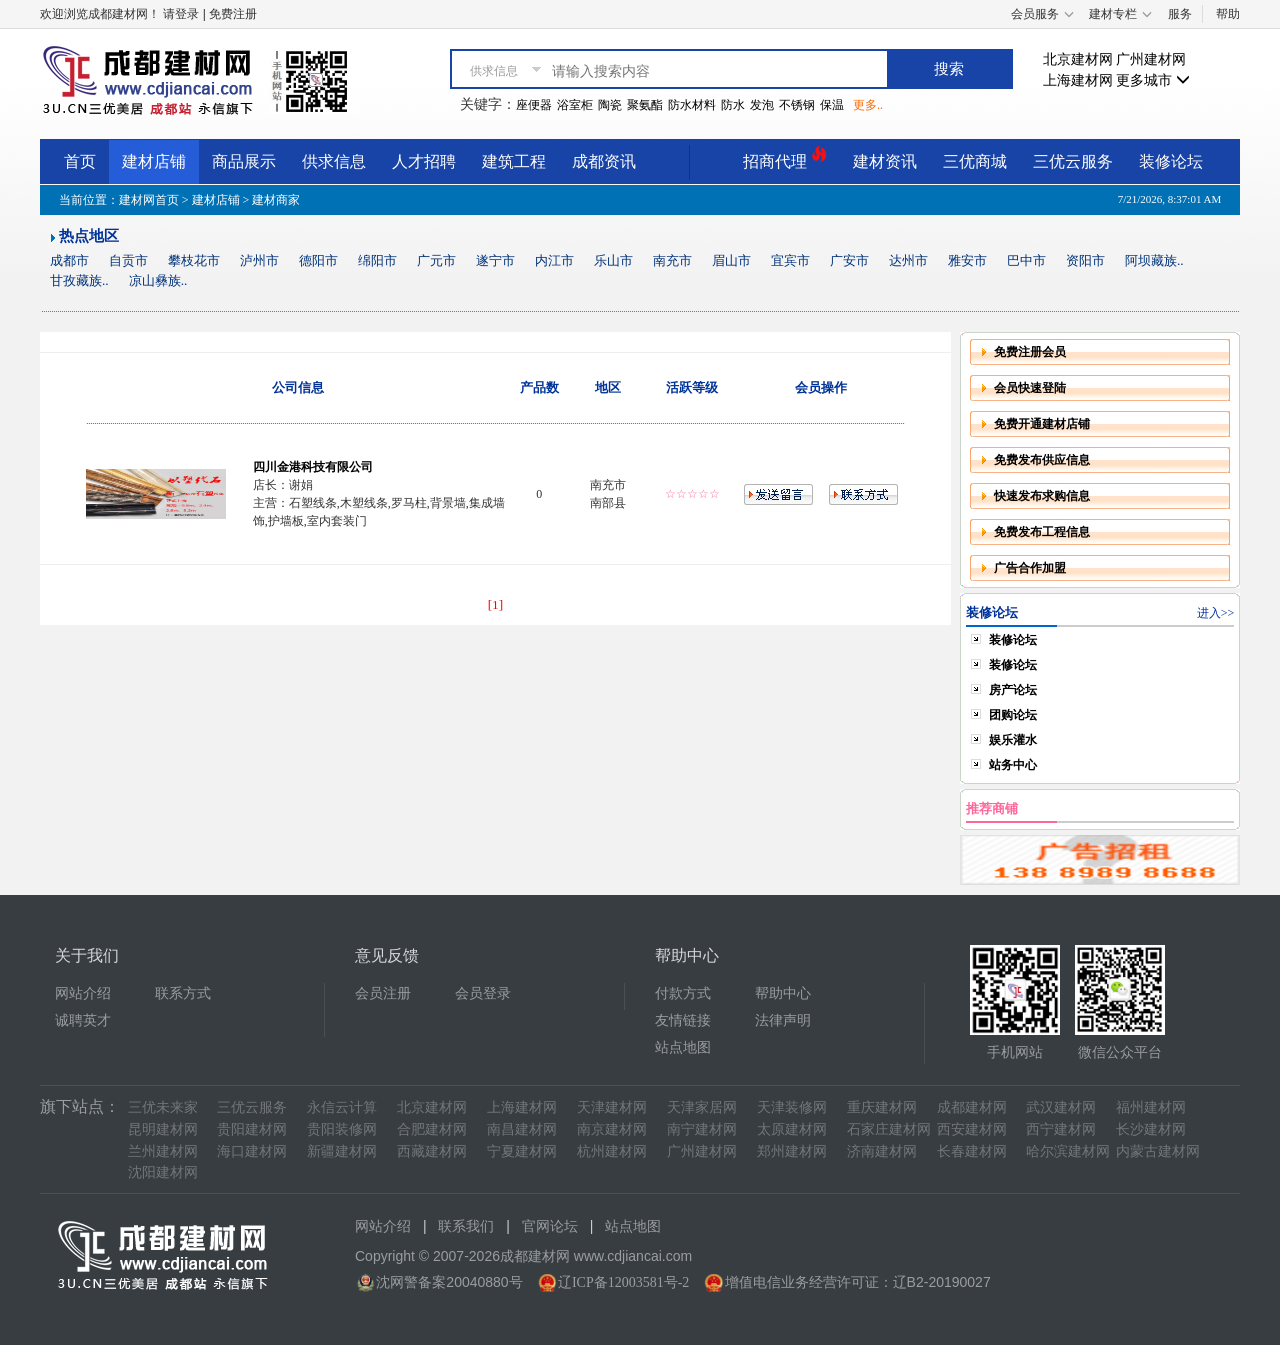  I want to click on 成都市, so click(69, 260).